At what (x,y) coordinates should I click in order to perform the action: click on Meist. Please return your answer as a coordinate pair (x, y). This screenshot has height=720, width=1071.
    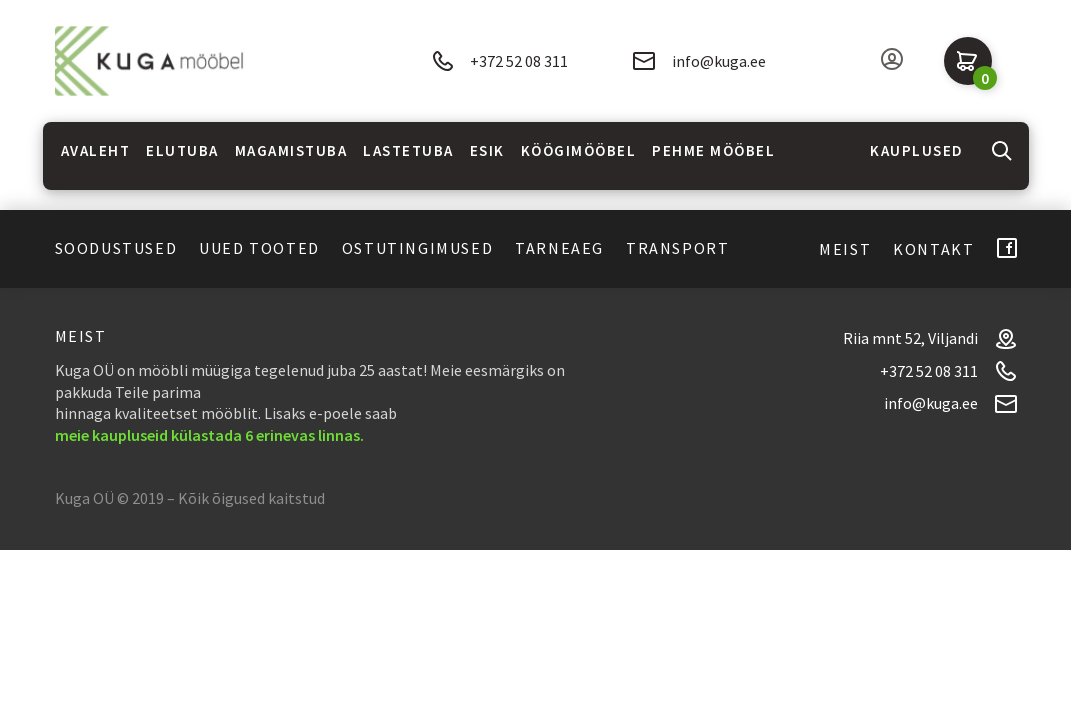
    Looking at the image, I should click on (845, 249).